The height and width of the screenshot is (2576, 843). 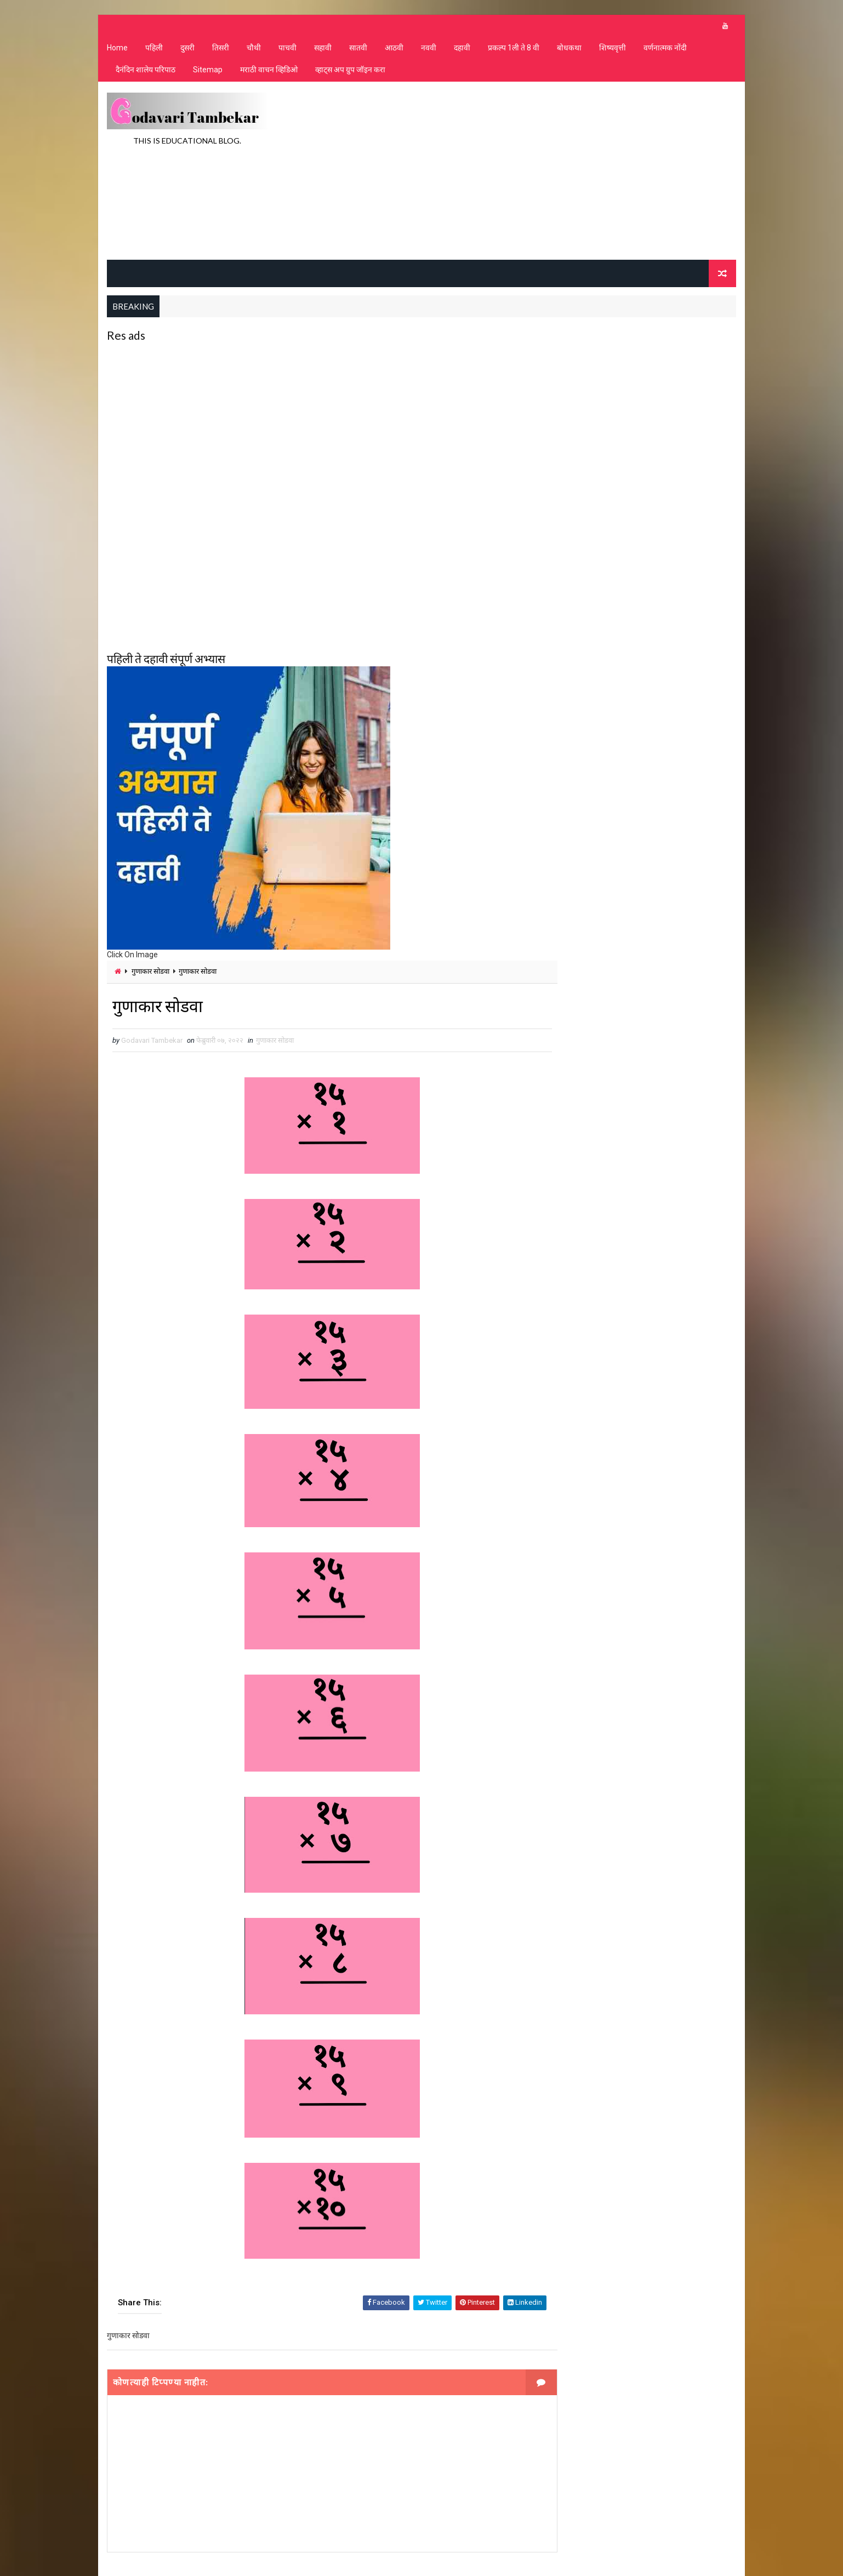 I want to click on गुणाकार सोडवा, so click(x=150, y=972).